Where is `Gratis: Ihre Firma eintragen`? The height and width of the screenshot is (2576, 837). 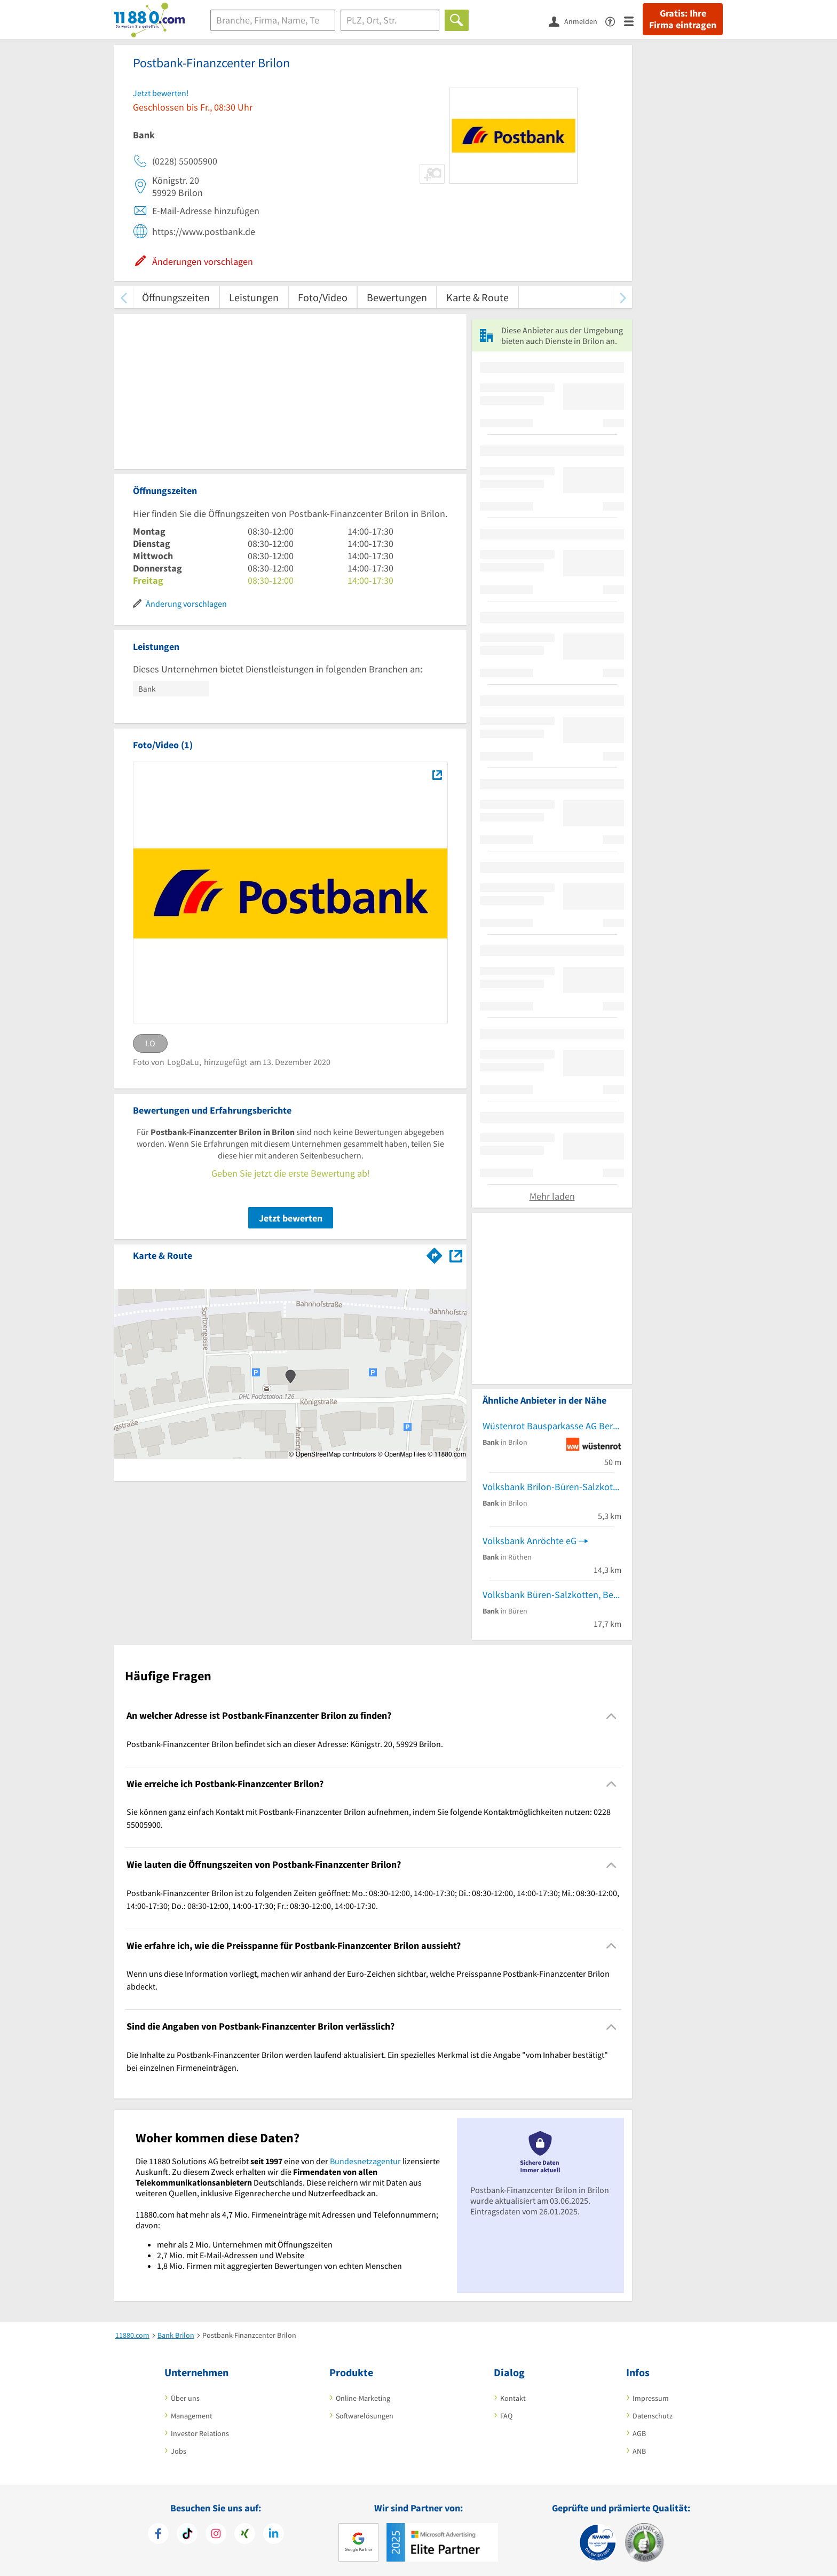 Gratis: Ihre Firma eintragen is located at coordinates (682, 19).